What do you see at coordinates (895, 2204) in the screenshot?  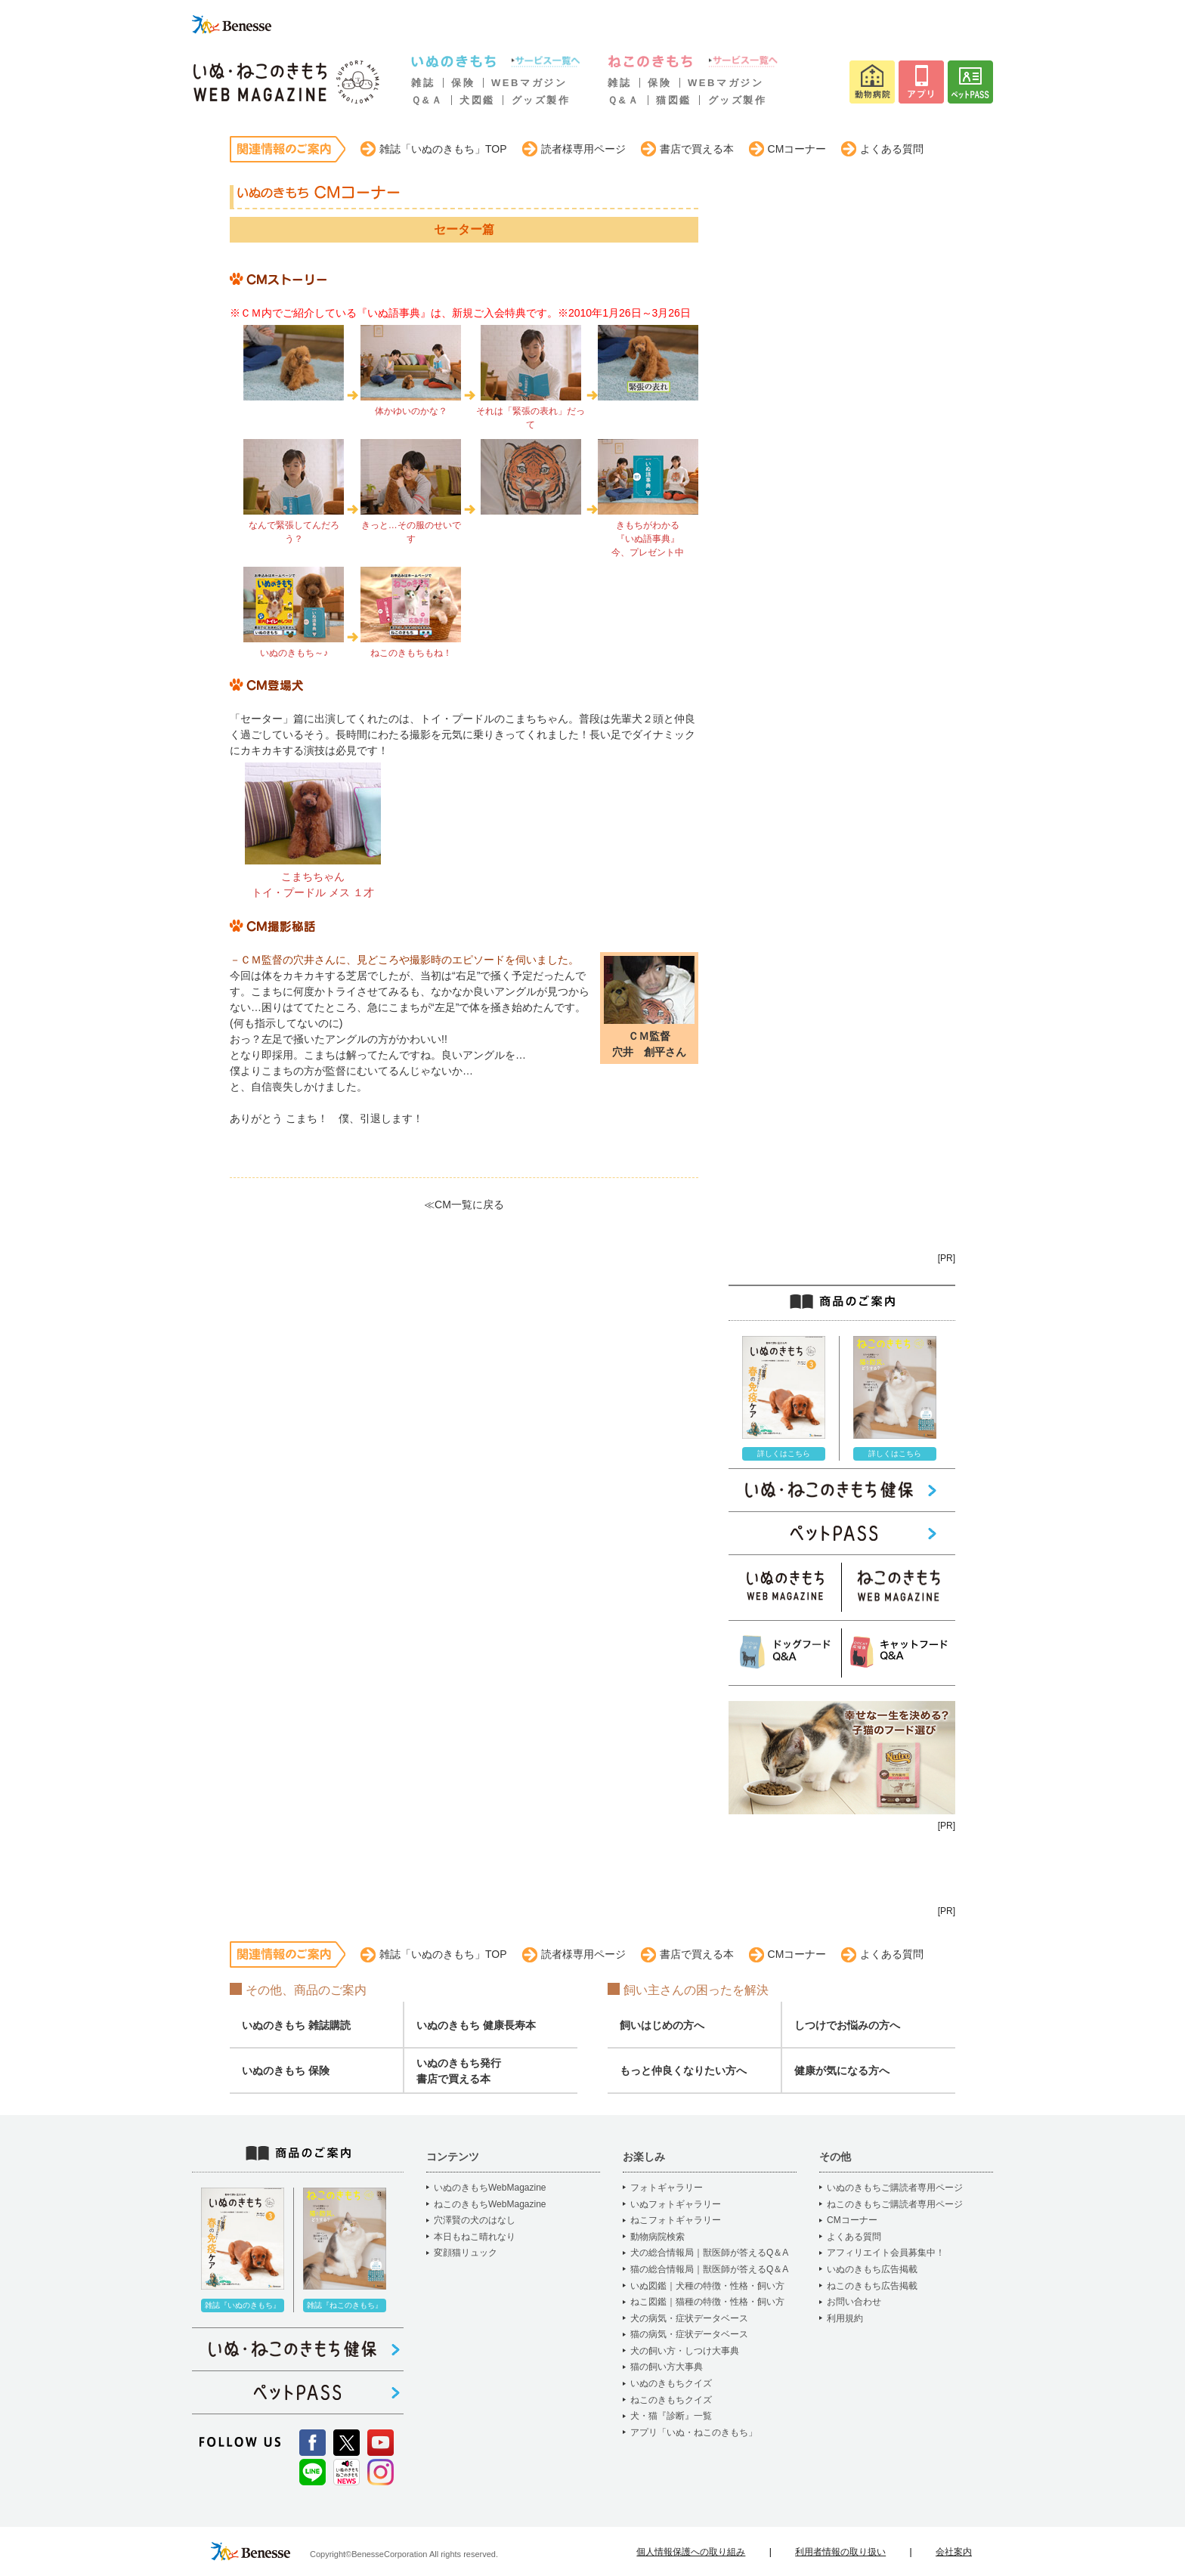 I see `ねこのきもちご購読者専用ページ` at bounding box center [895, 2204].